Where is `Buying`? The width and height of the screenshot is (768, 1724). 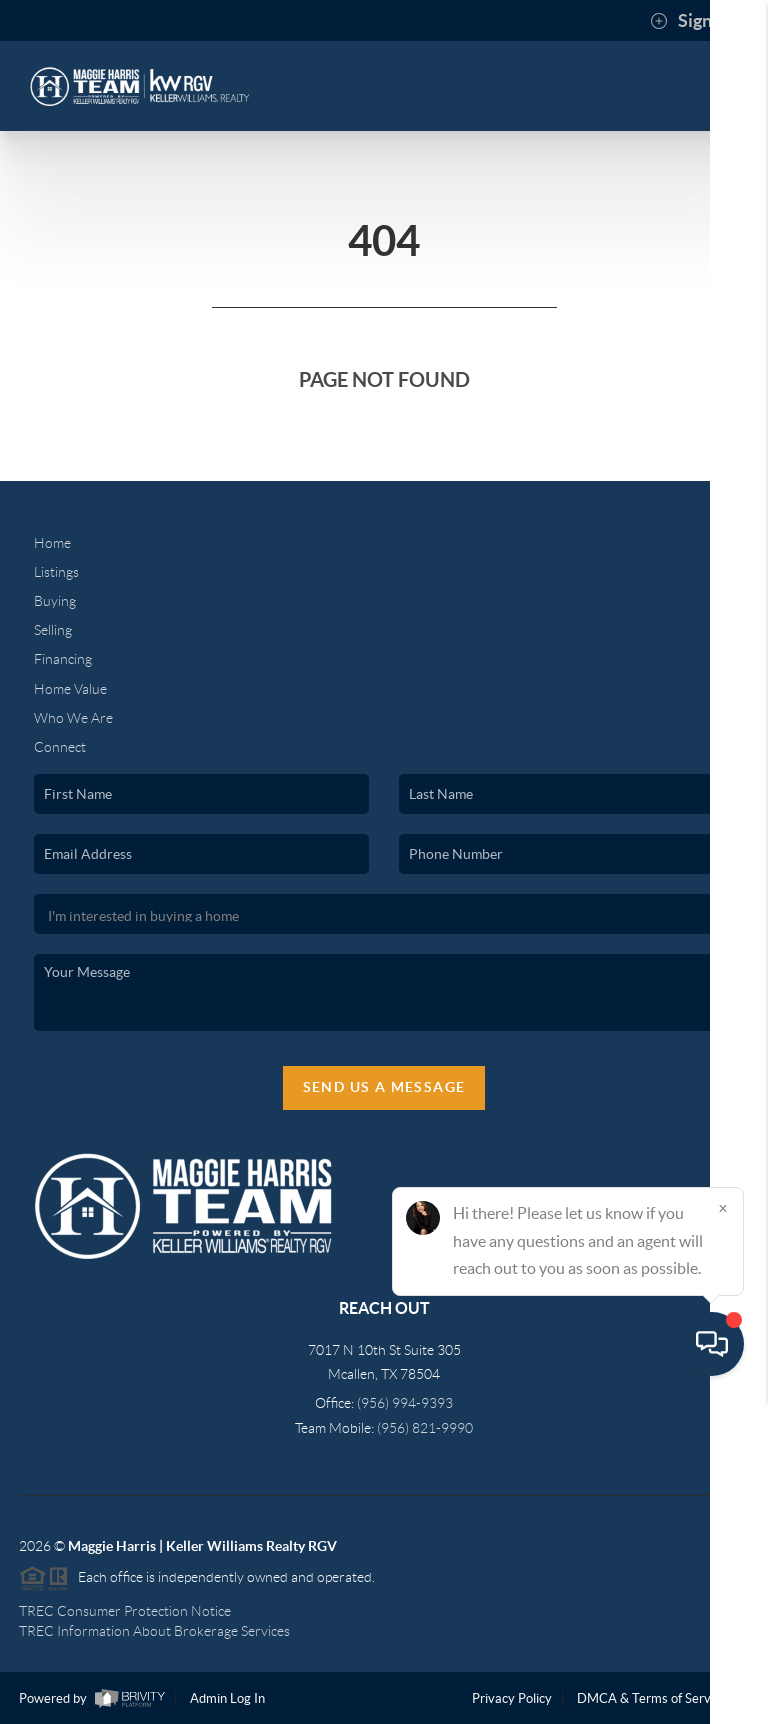 Buying is located at coordinates (55, 601).